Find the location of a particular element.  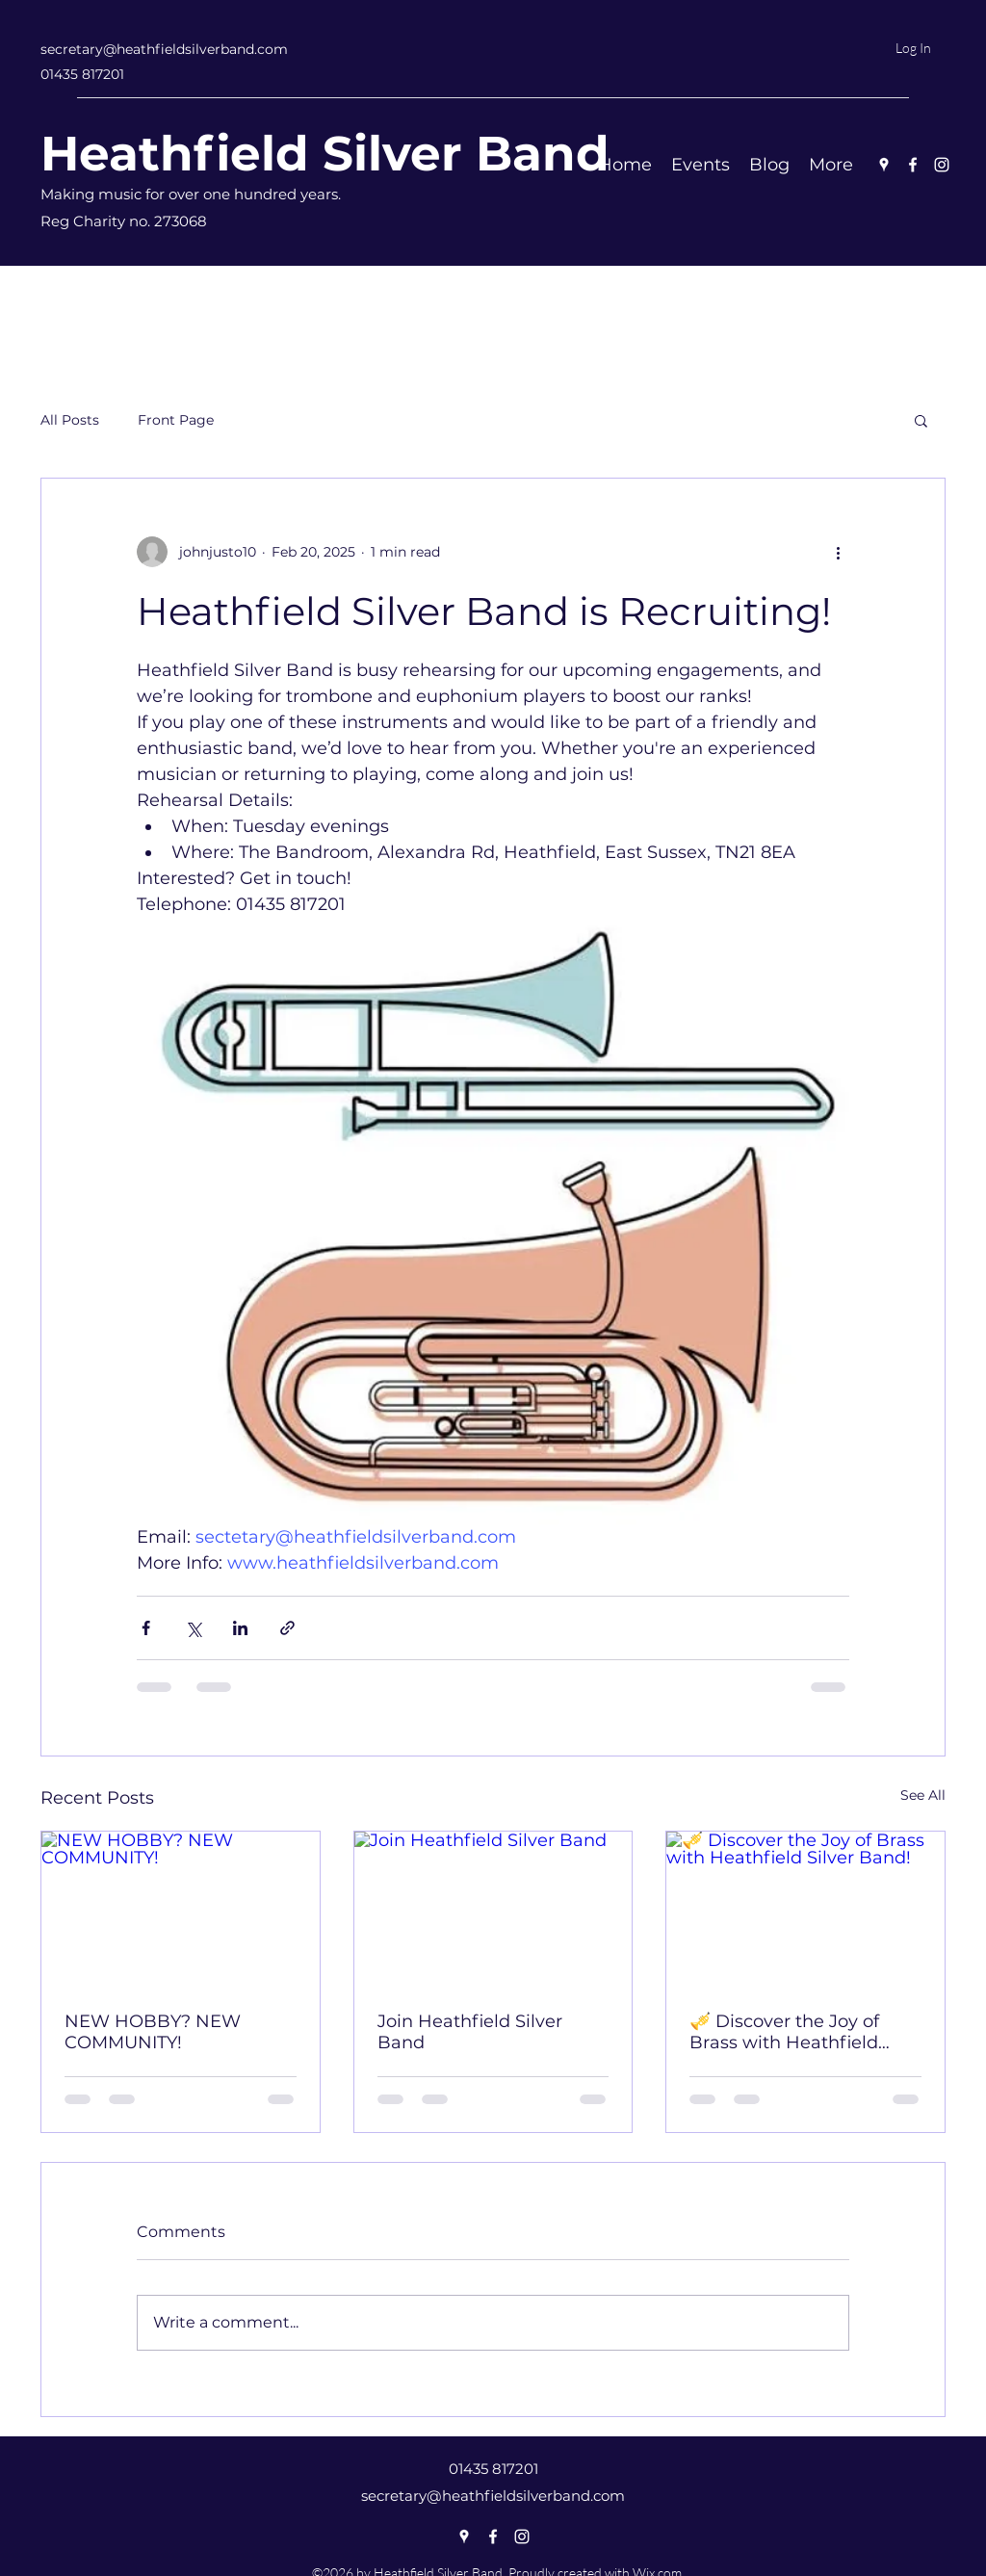

[🎺 Discover the Joy of Brass with Heathfield Silver Band!] is located at coordinates (805, 1910).